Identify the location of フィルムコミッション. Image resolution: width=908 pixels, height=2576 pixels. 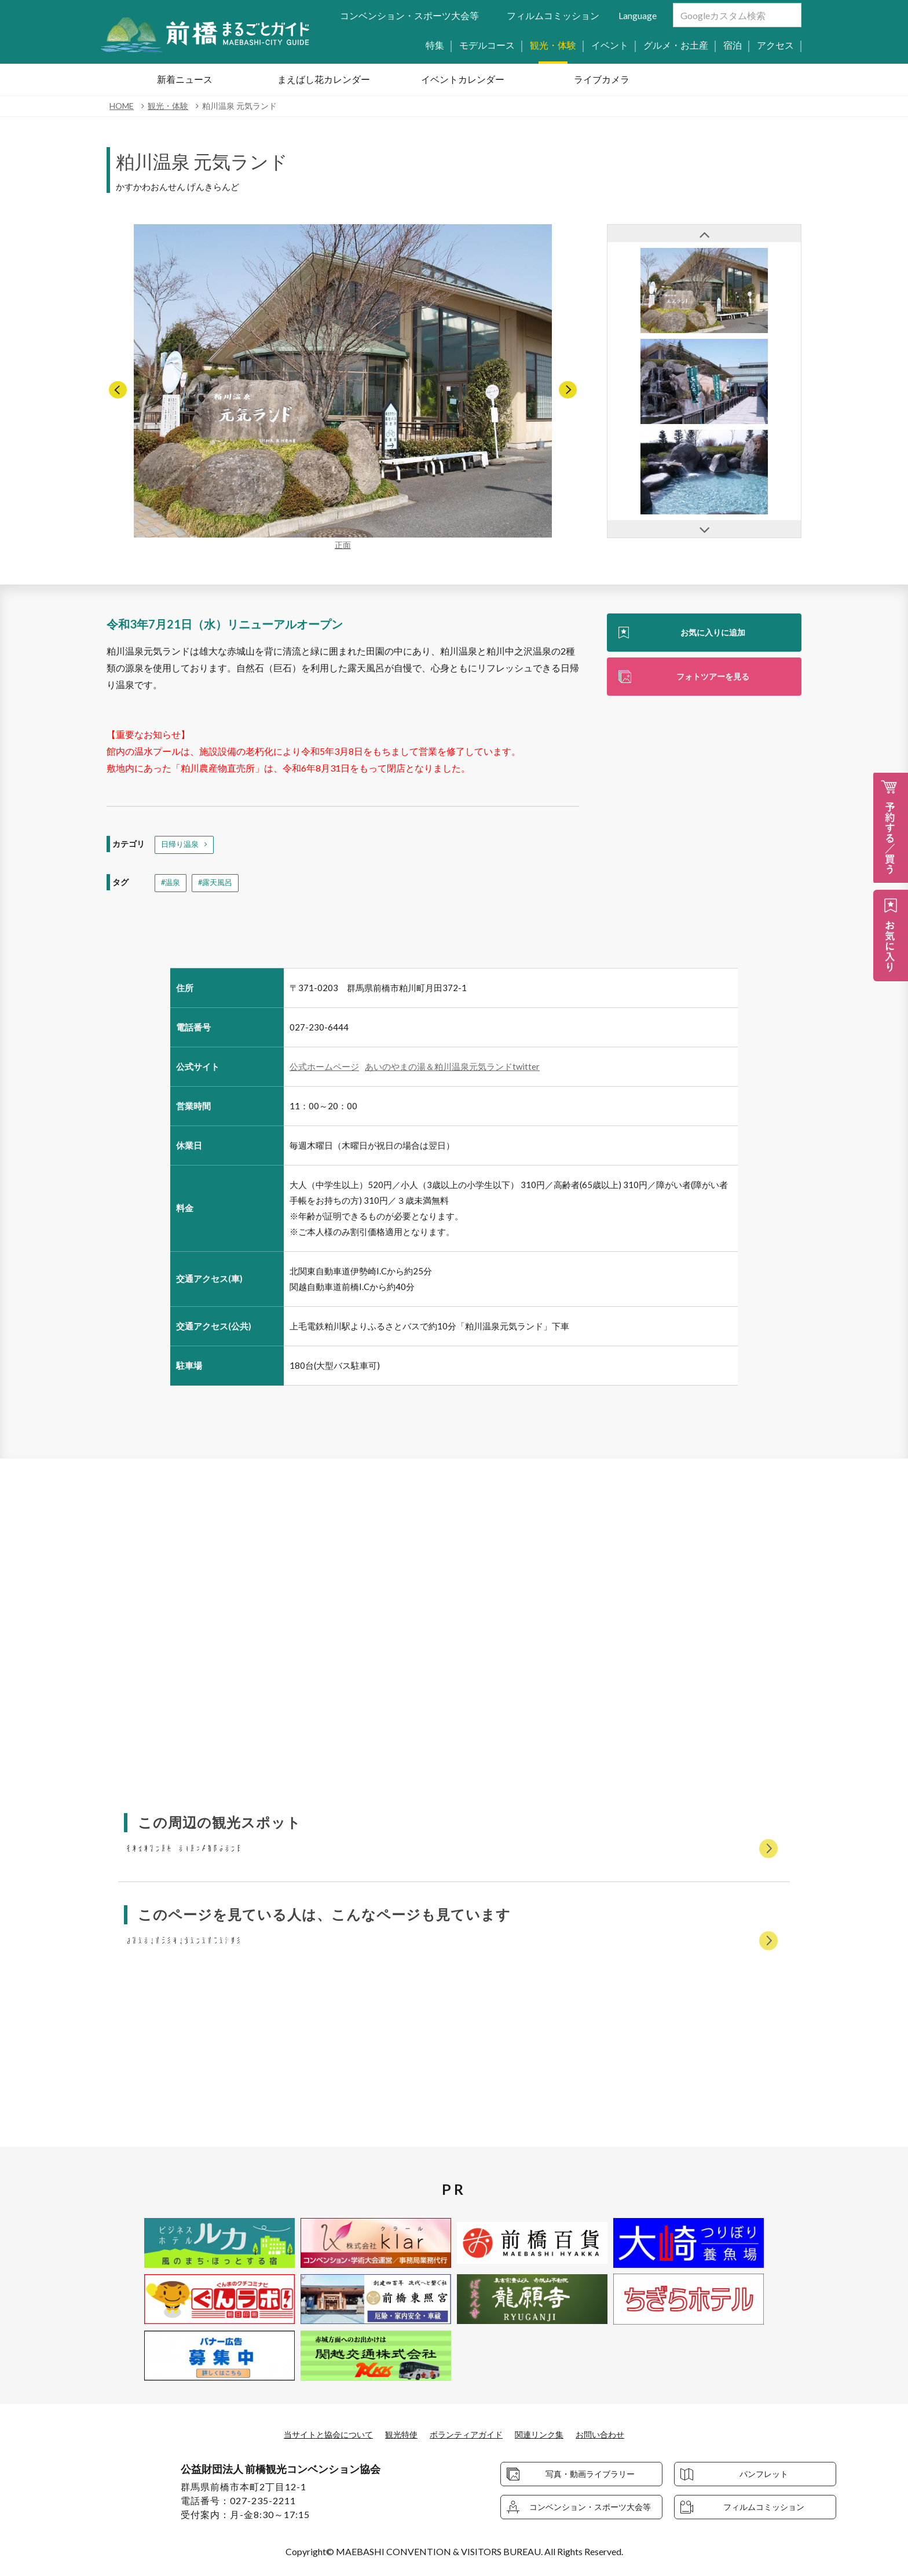
(553, 15).